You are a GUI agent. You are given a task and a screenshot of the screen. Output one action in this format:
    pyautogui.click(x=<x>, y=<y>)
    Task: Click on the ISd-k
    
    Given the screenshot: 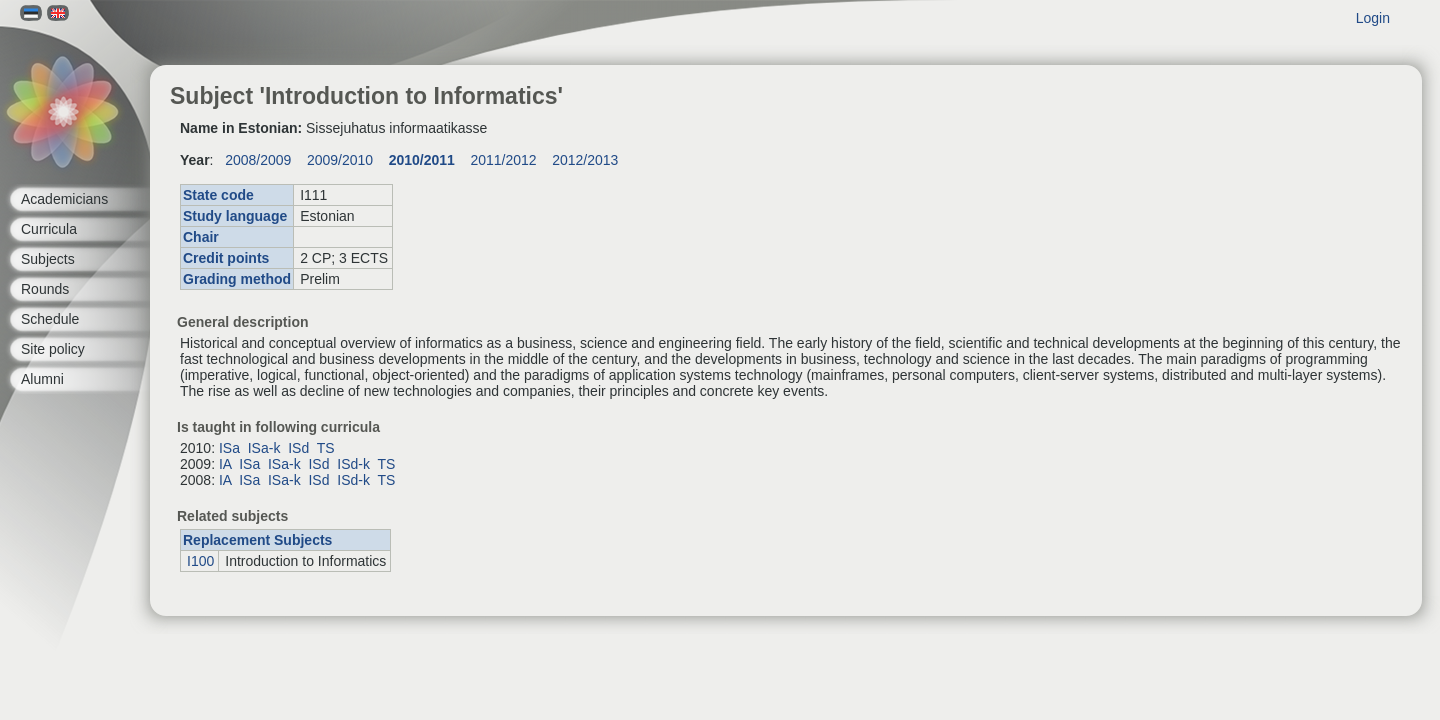 What is the action you would take?
    pyautogui.click(x=353, y=464)
    